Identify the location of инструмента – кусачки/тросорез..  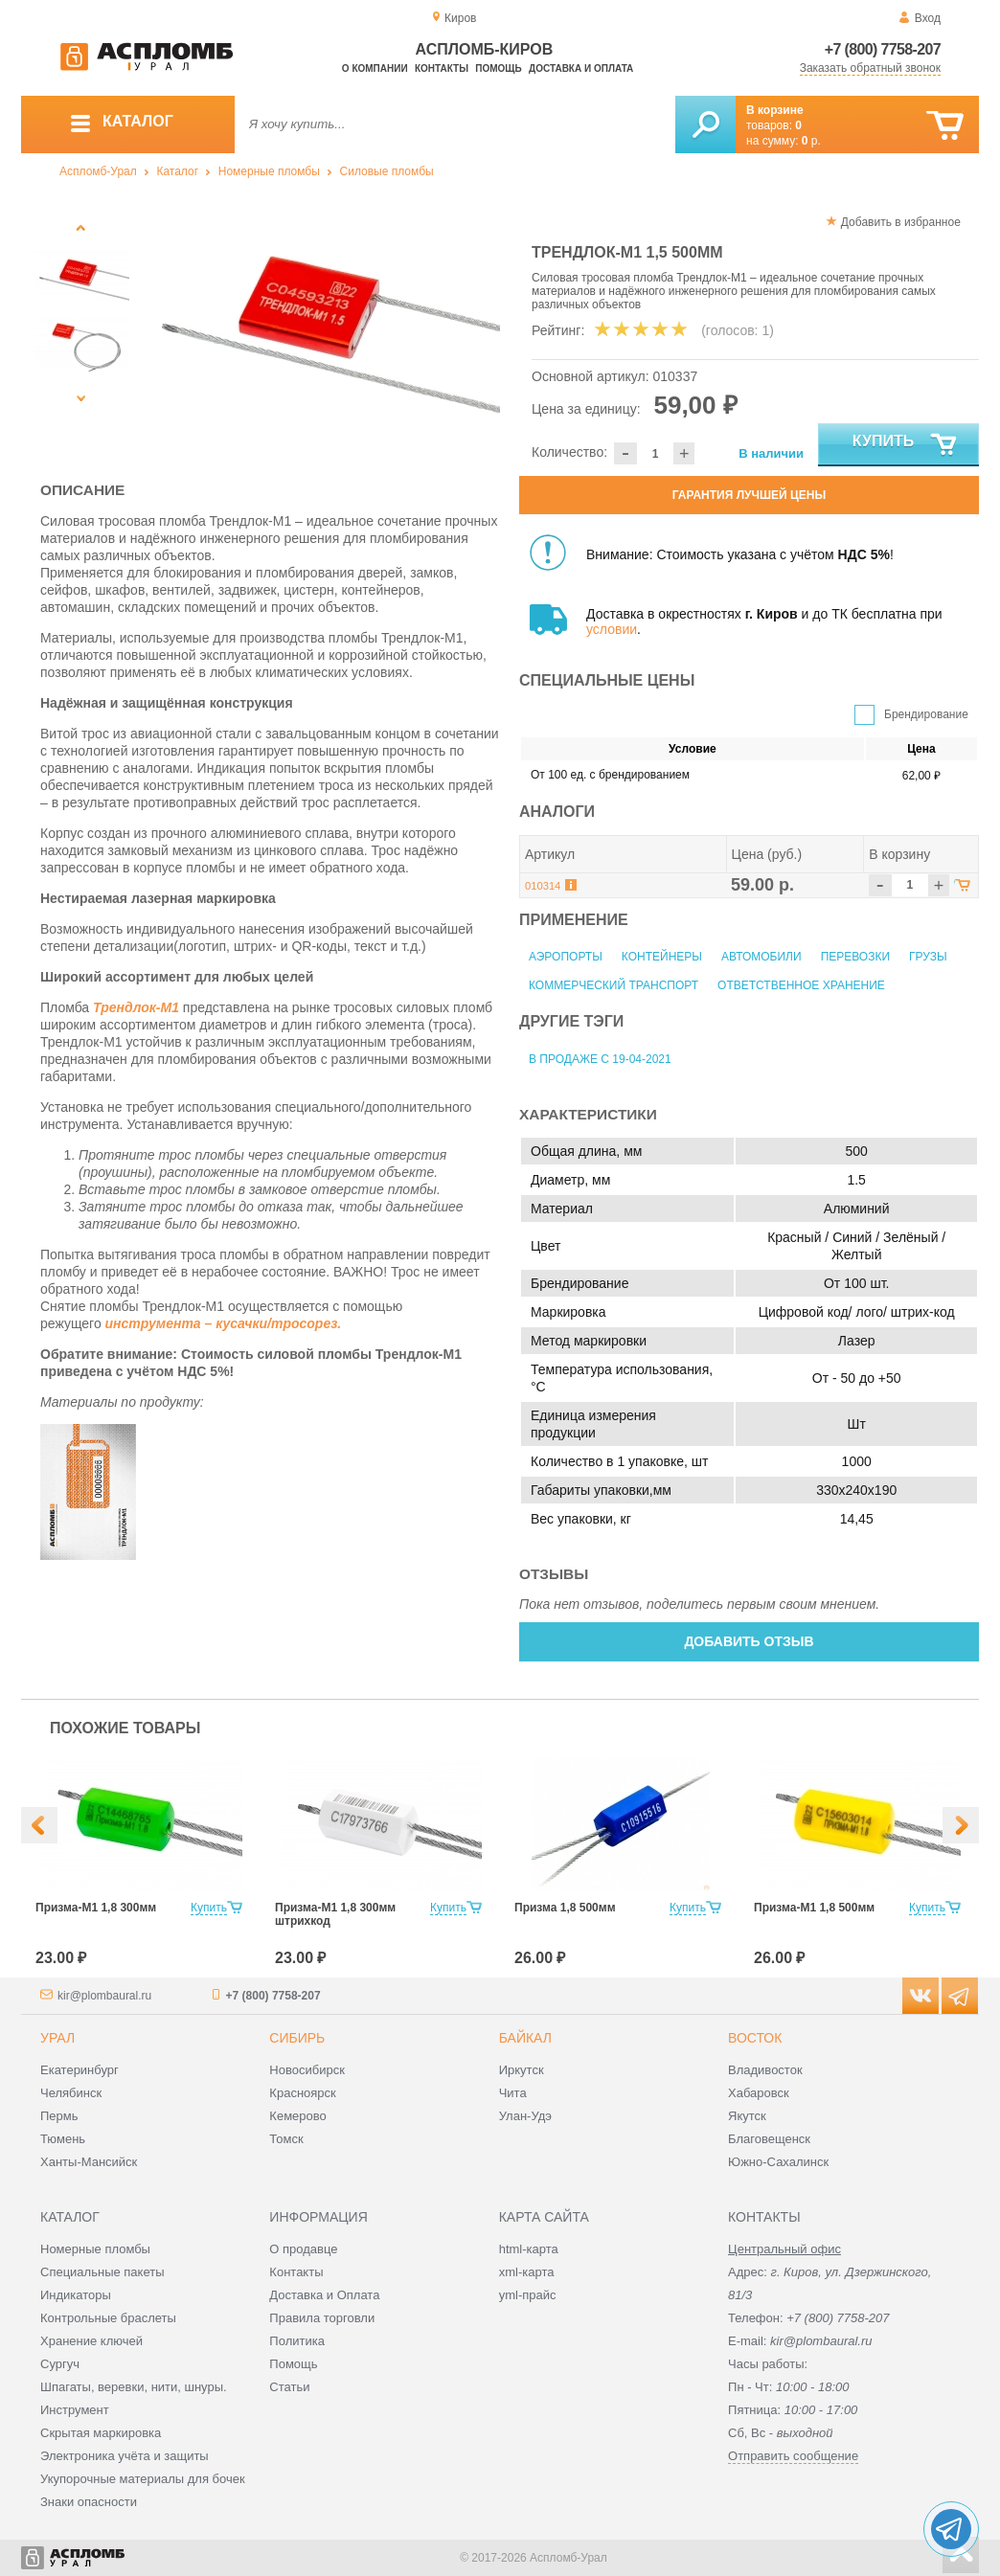
(223, 1323).